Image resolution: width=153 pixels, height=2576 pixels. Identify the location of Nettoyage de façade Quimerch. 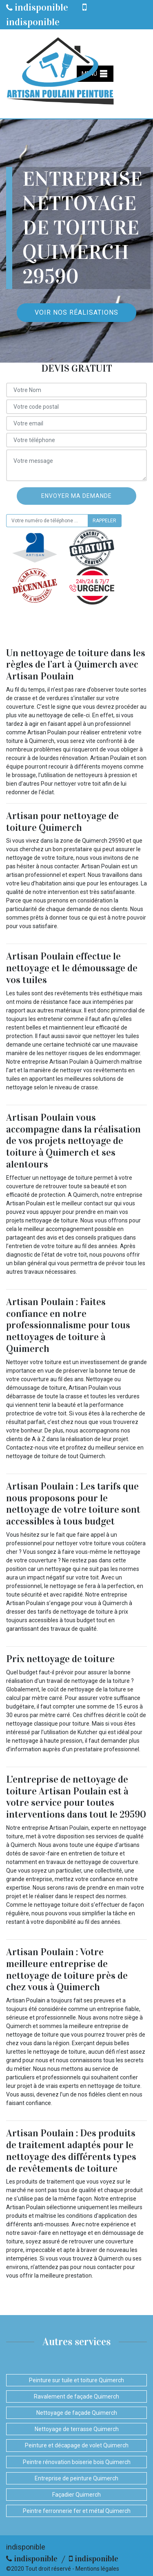
(76, 2413).